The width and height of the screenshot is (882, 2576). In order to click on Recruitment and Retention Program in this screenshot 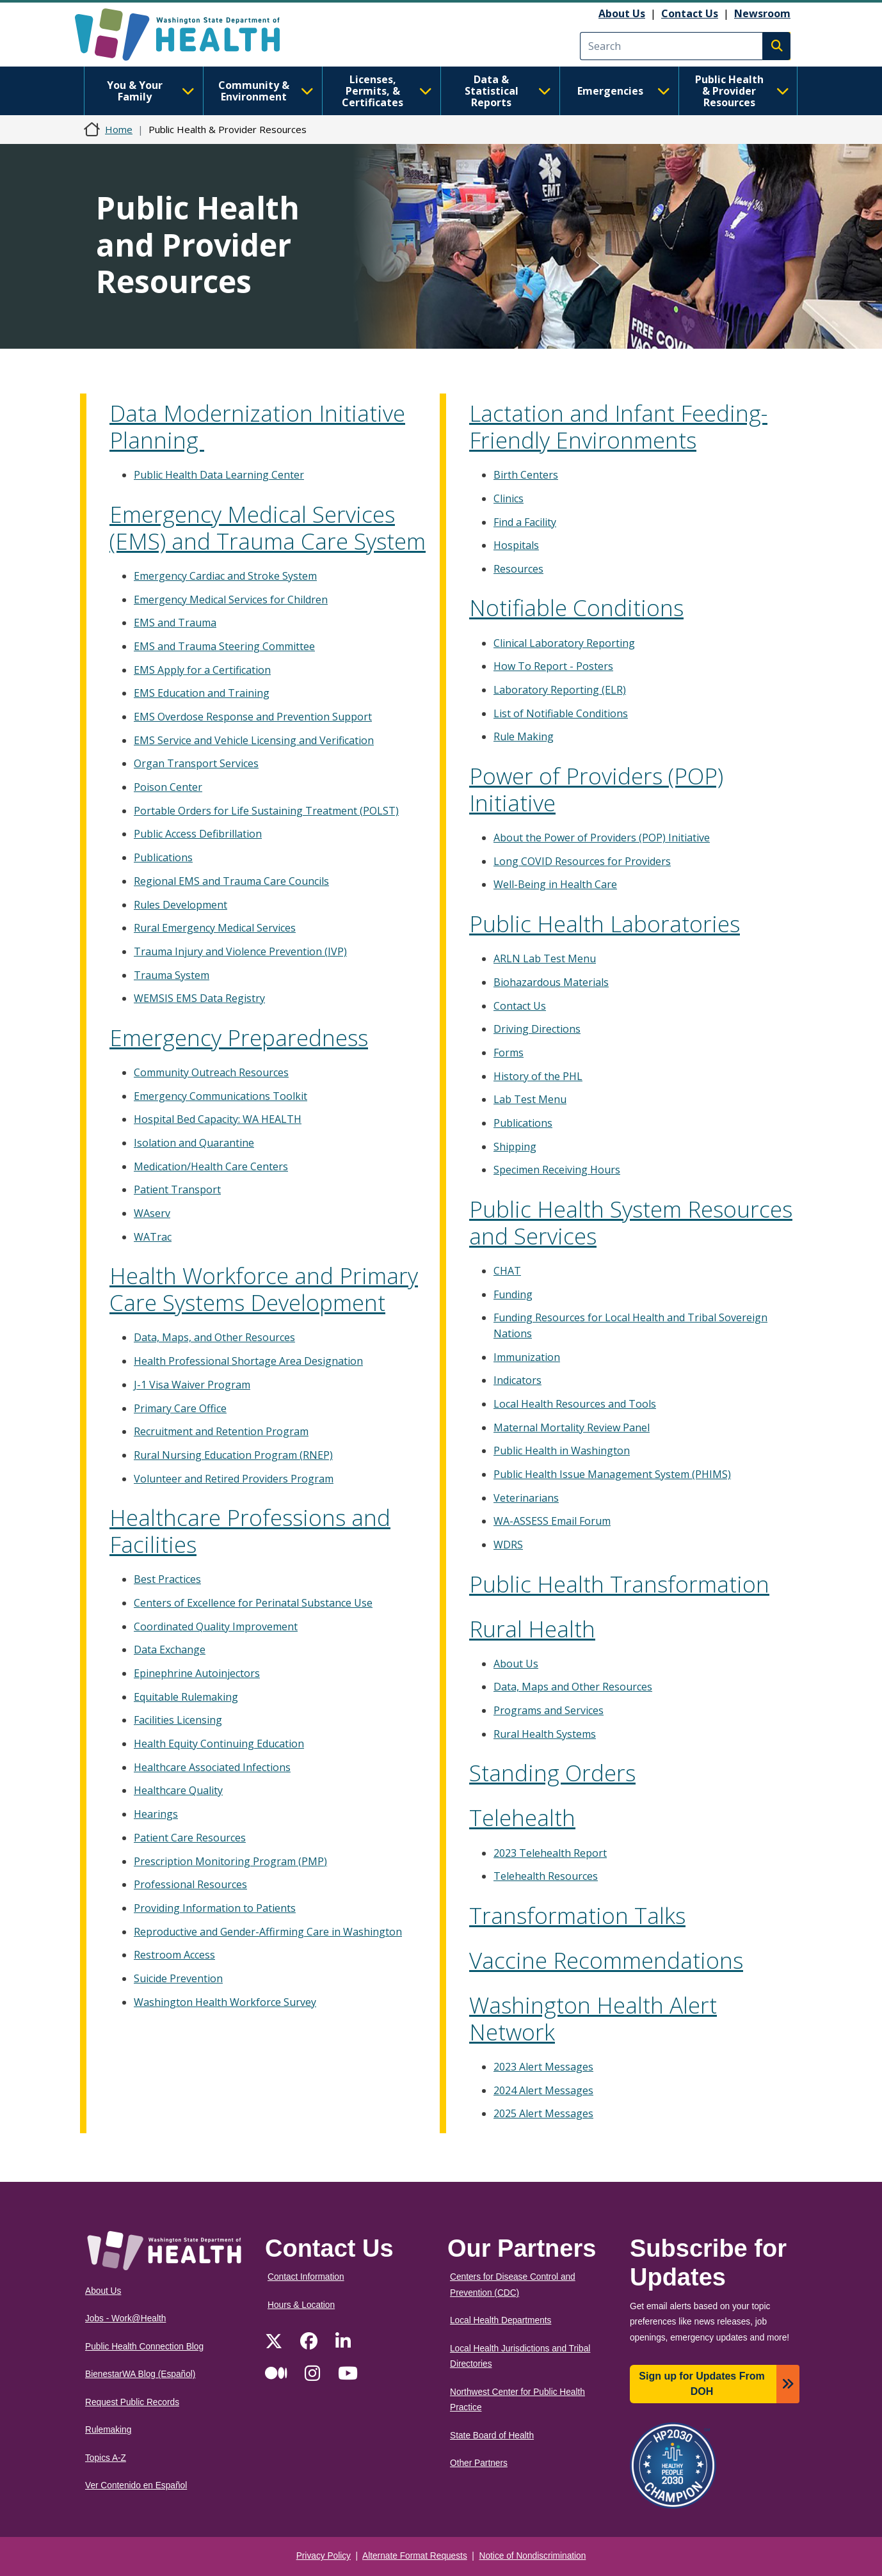, I will do `click(221, 1431)`.